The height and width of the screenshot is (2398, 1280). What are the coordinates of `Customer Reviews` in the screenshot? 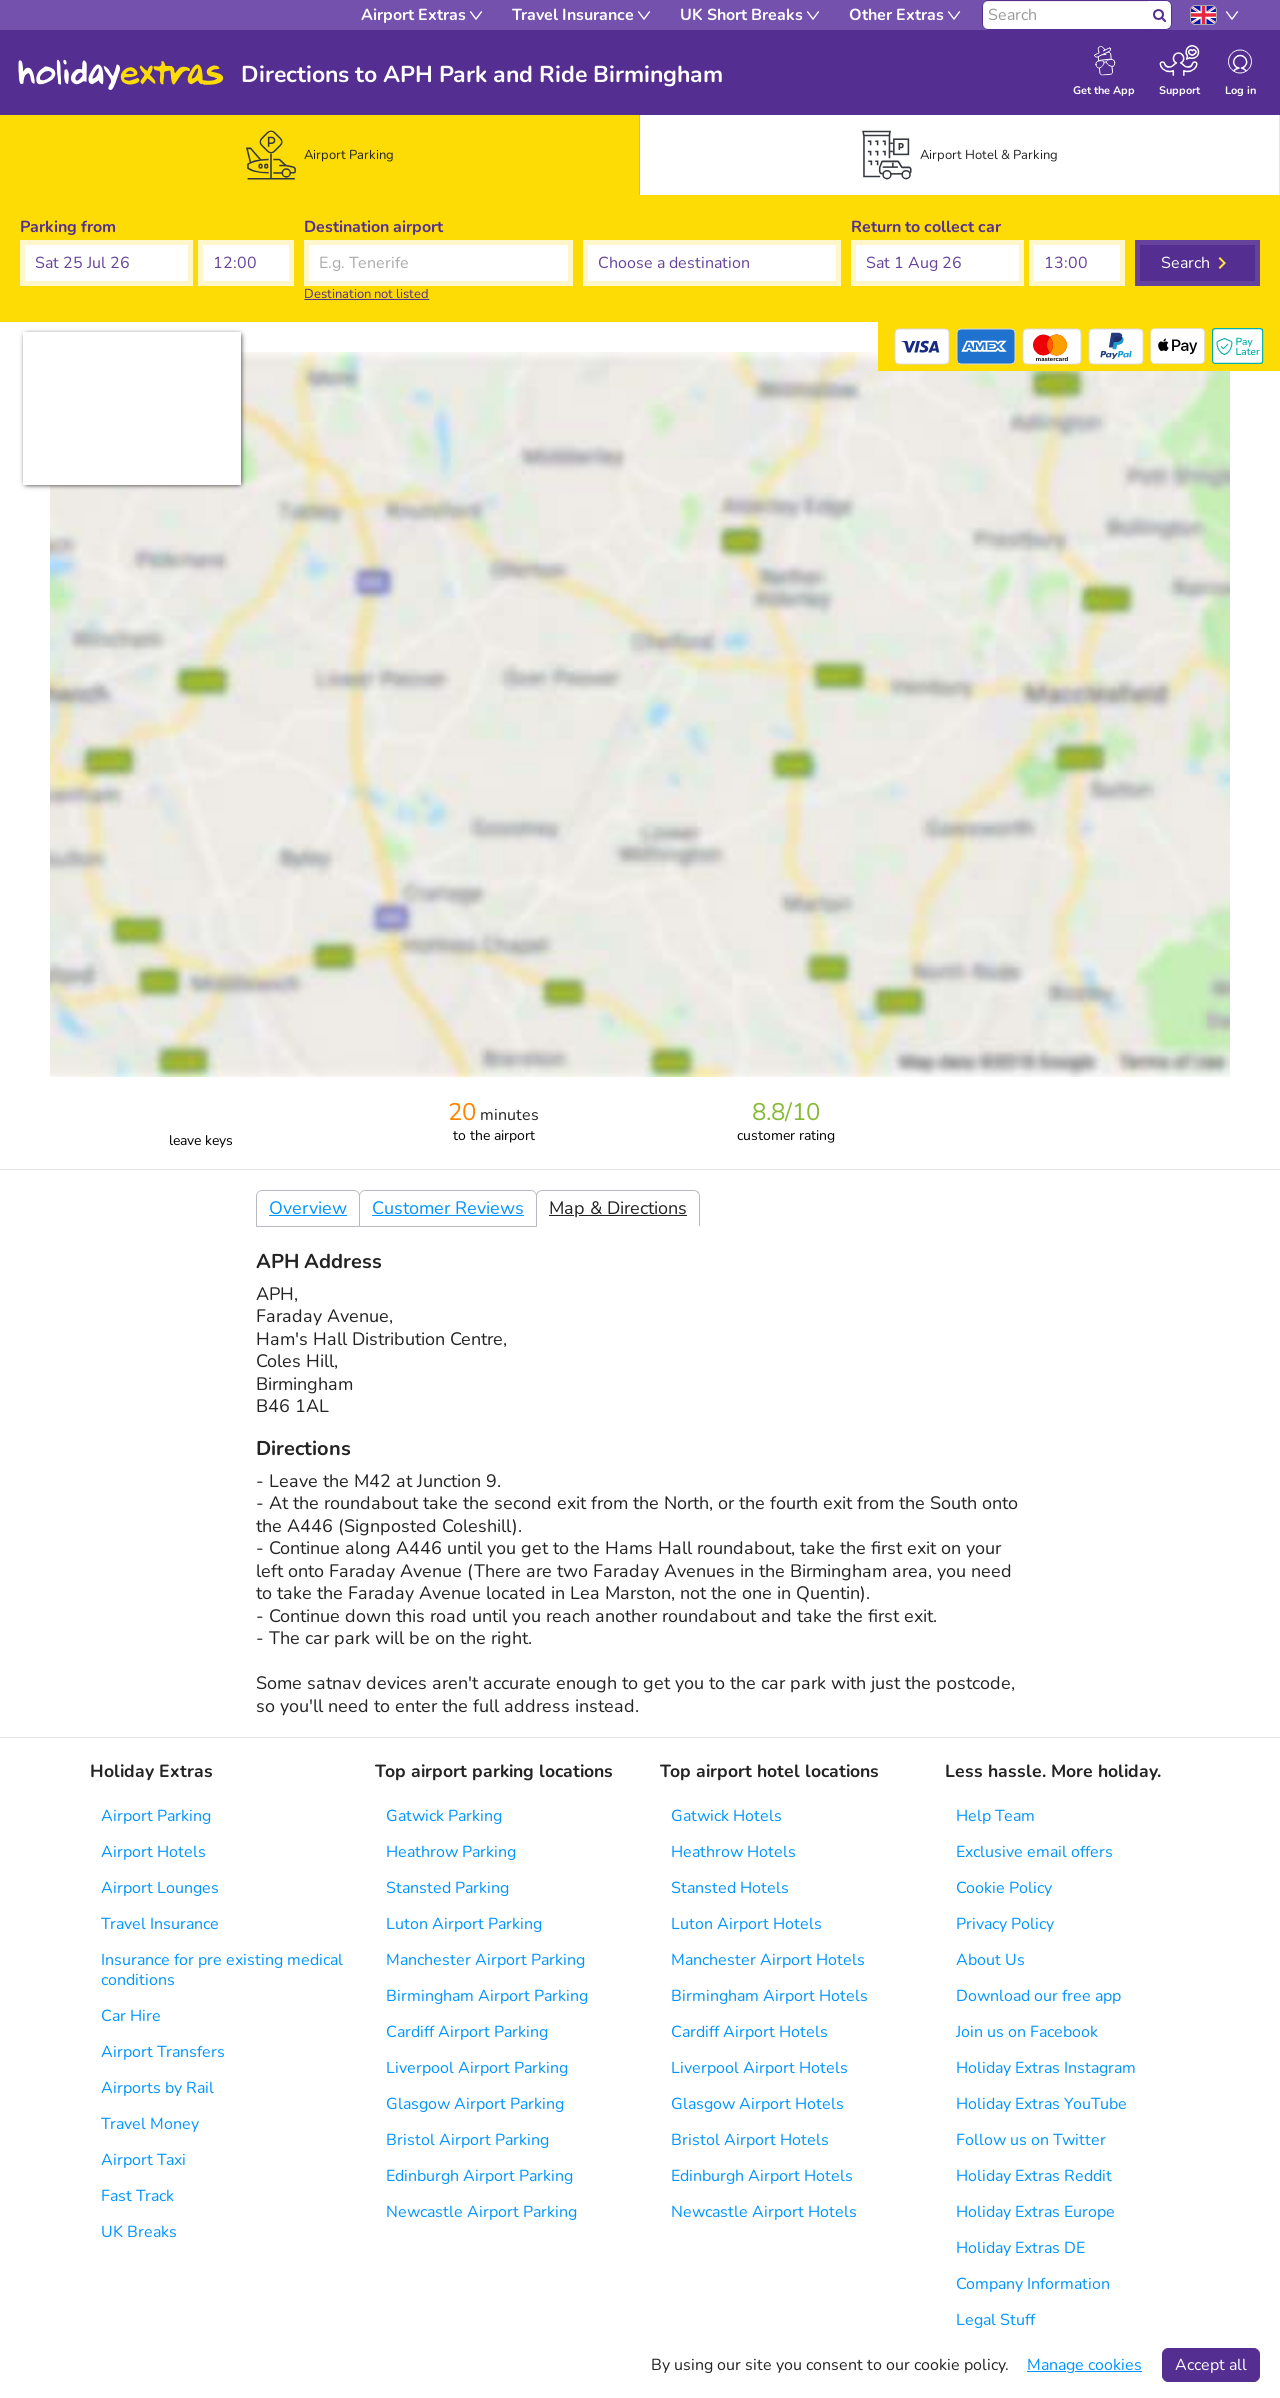 It's located at (448, 1208).